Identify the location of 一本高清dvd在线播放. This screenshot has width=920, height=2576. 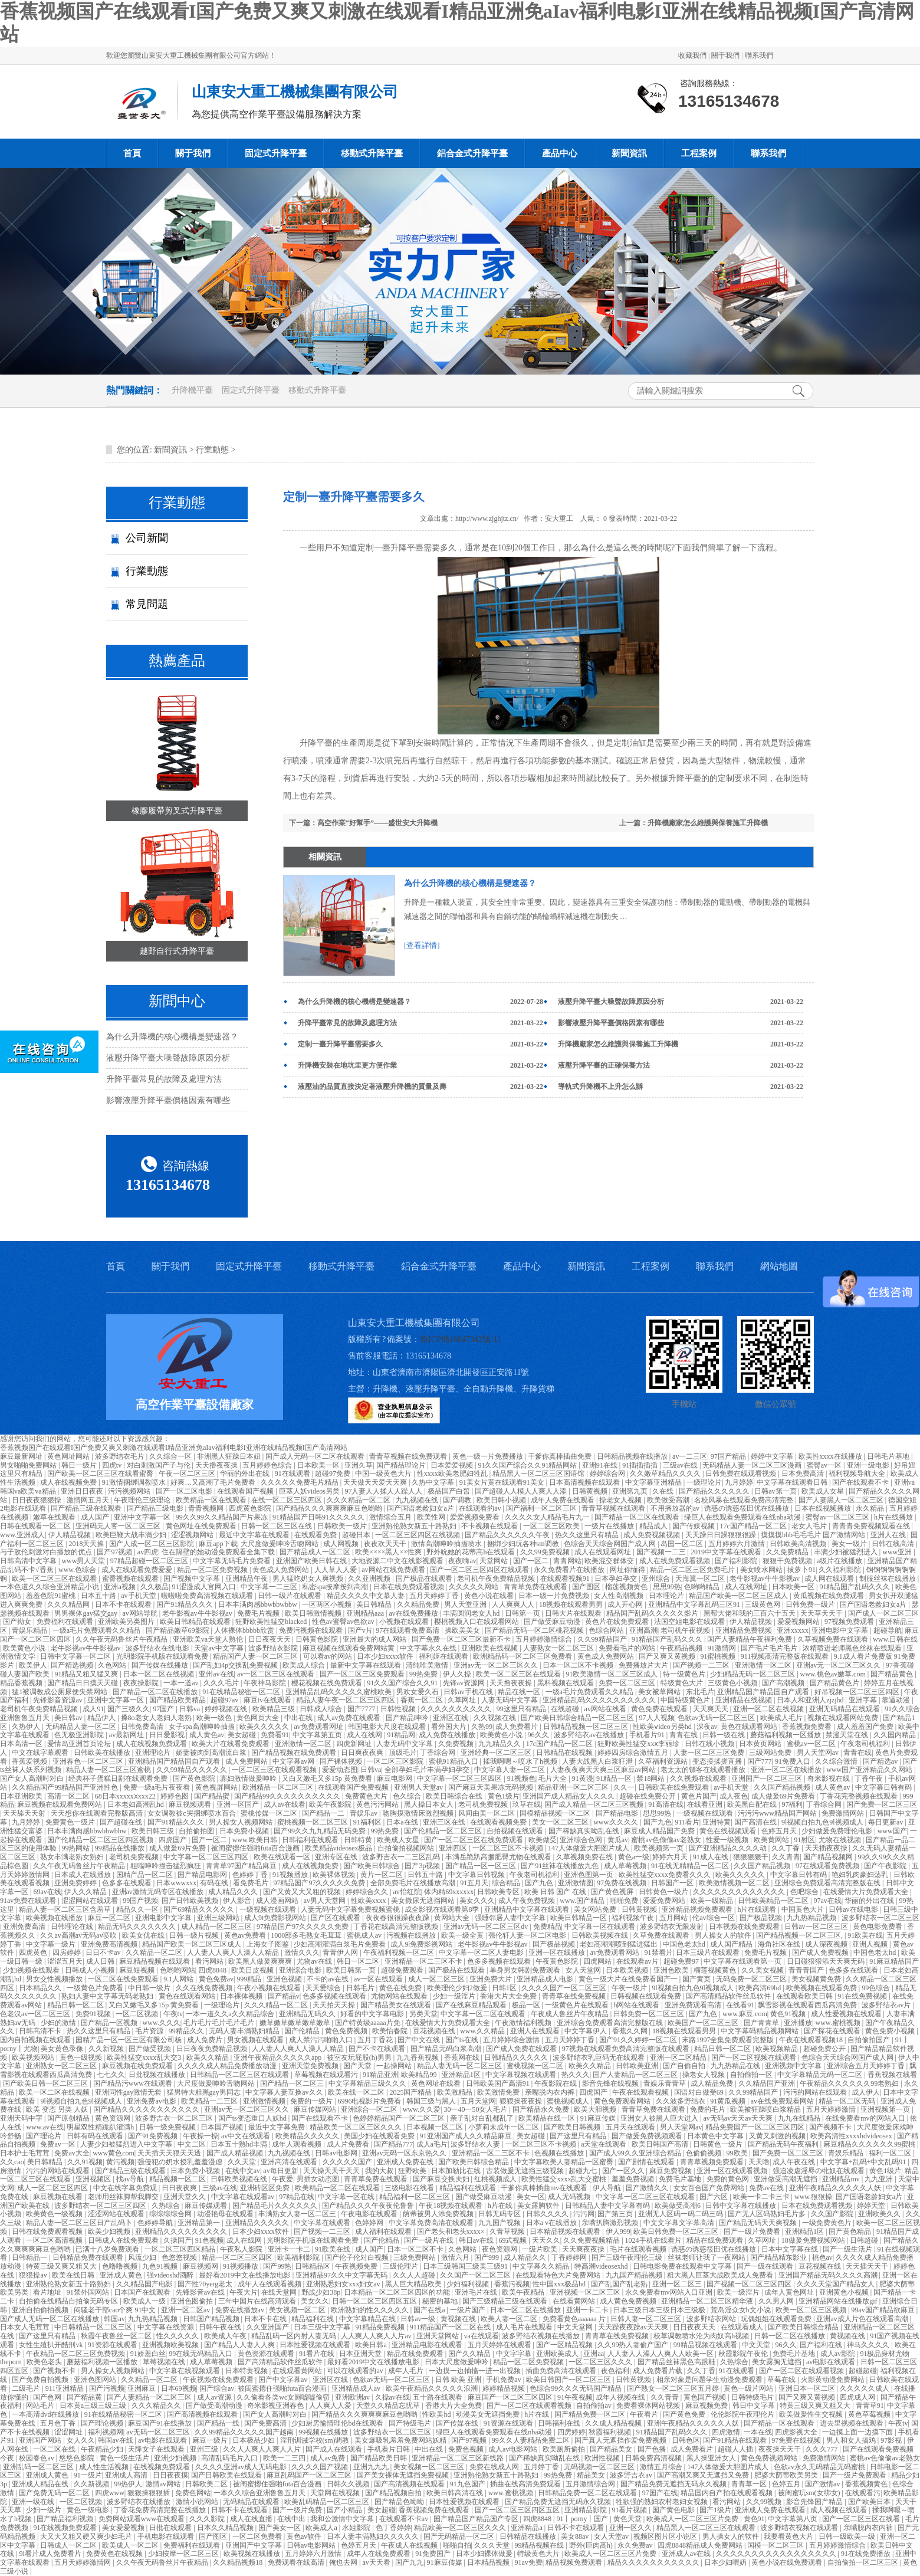
(46, 2414).